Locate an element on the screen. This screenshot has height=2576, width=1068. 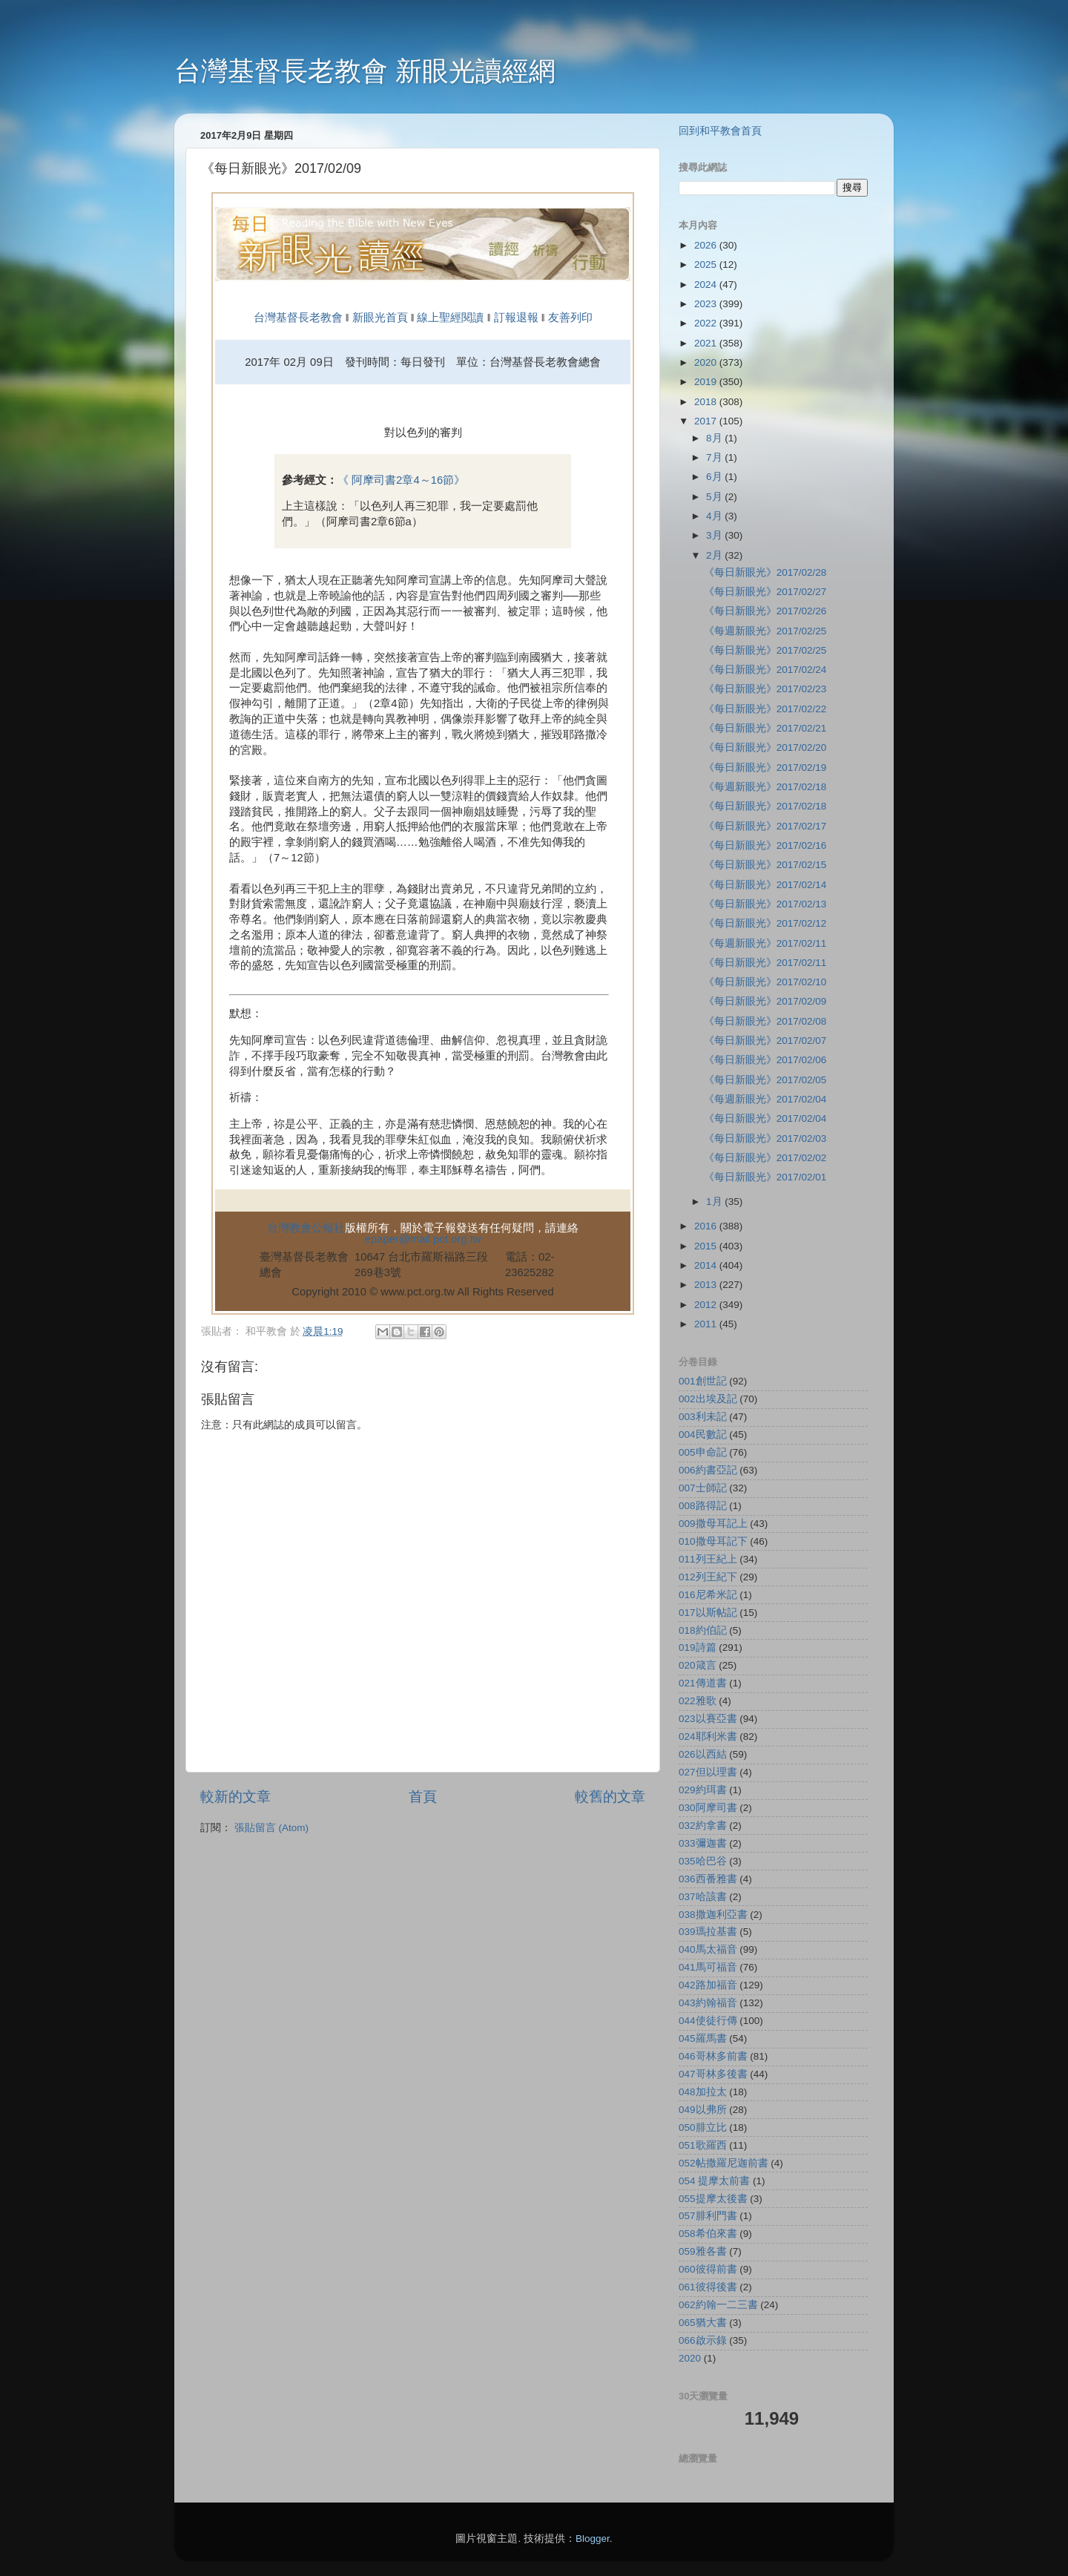
《每日新眼光》2017/02/03 is located at coordinates (765, 1138).